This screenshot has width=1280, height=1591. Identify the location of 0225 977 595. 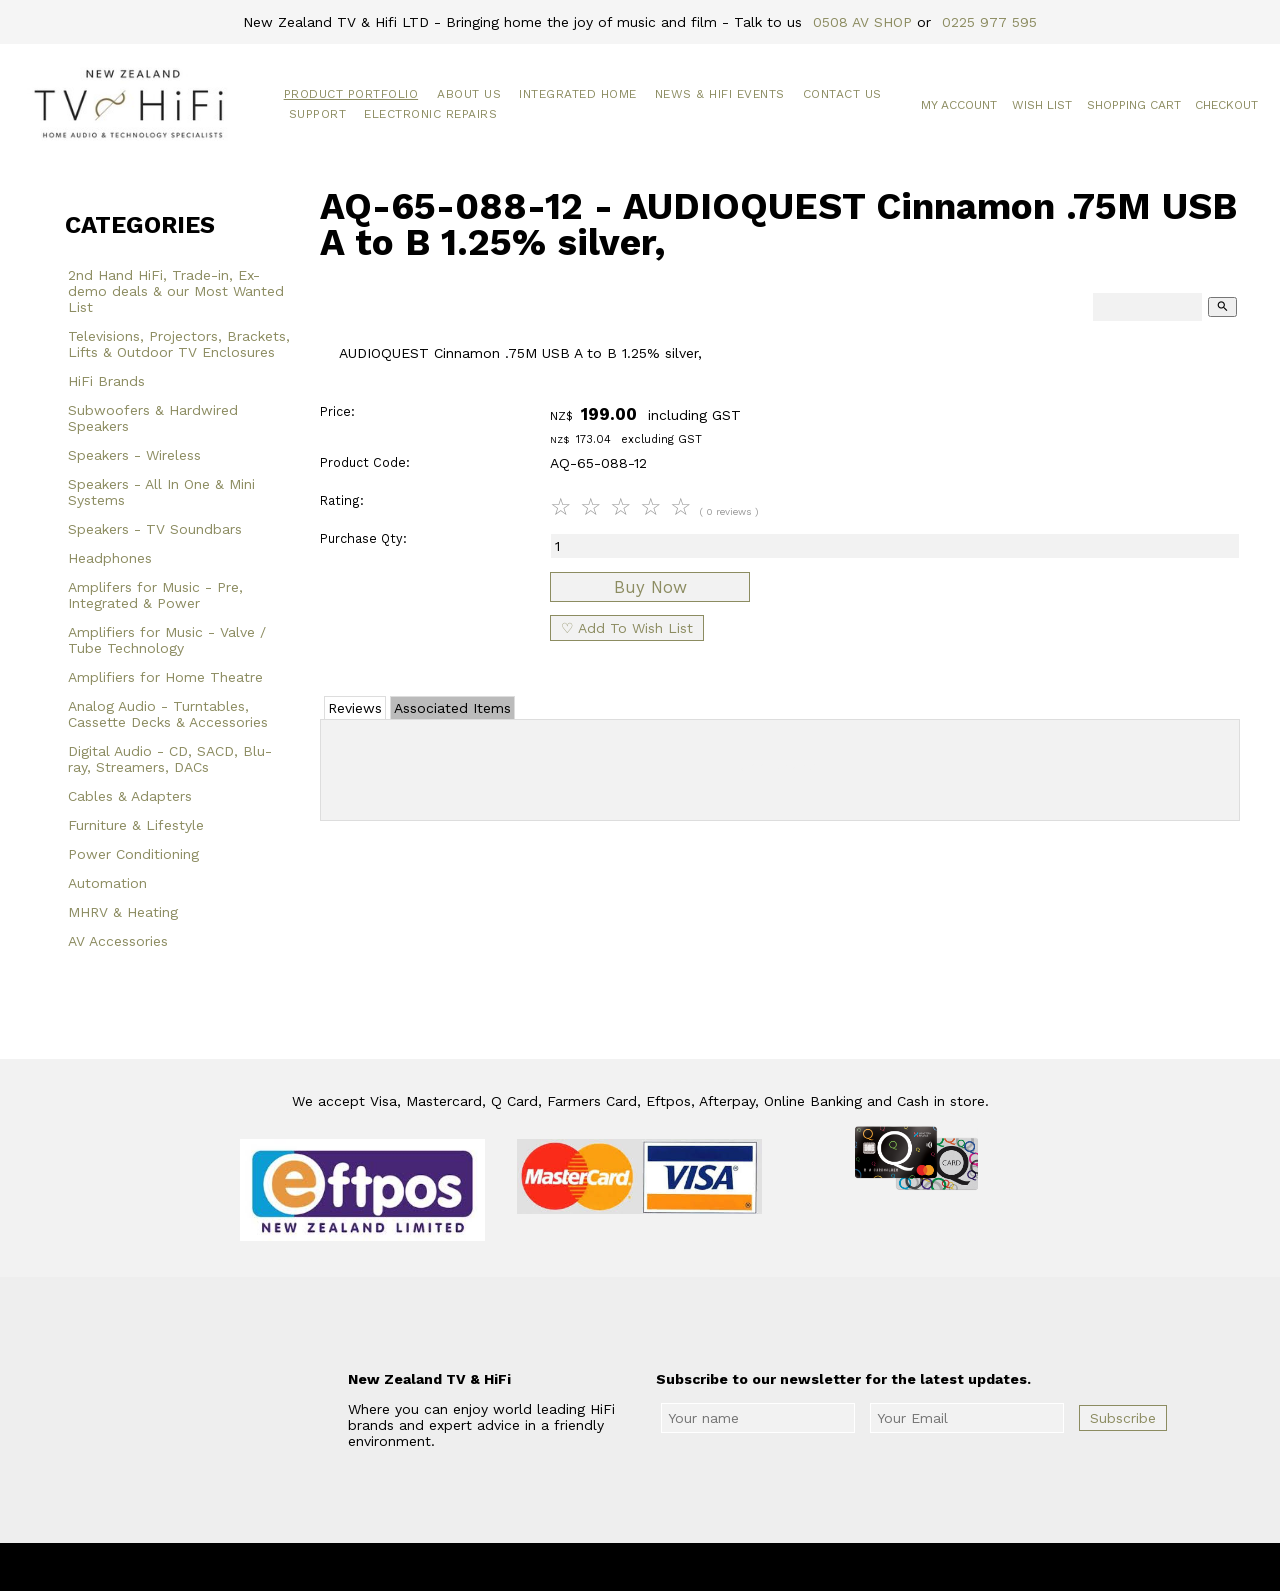
(989, 22).